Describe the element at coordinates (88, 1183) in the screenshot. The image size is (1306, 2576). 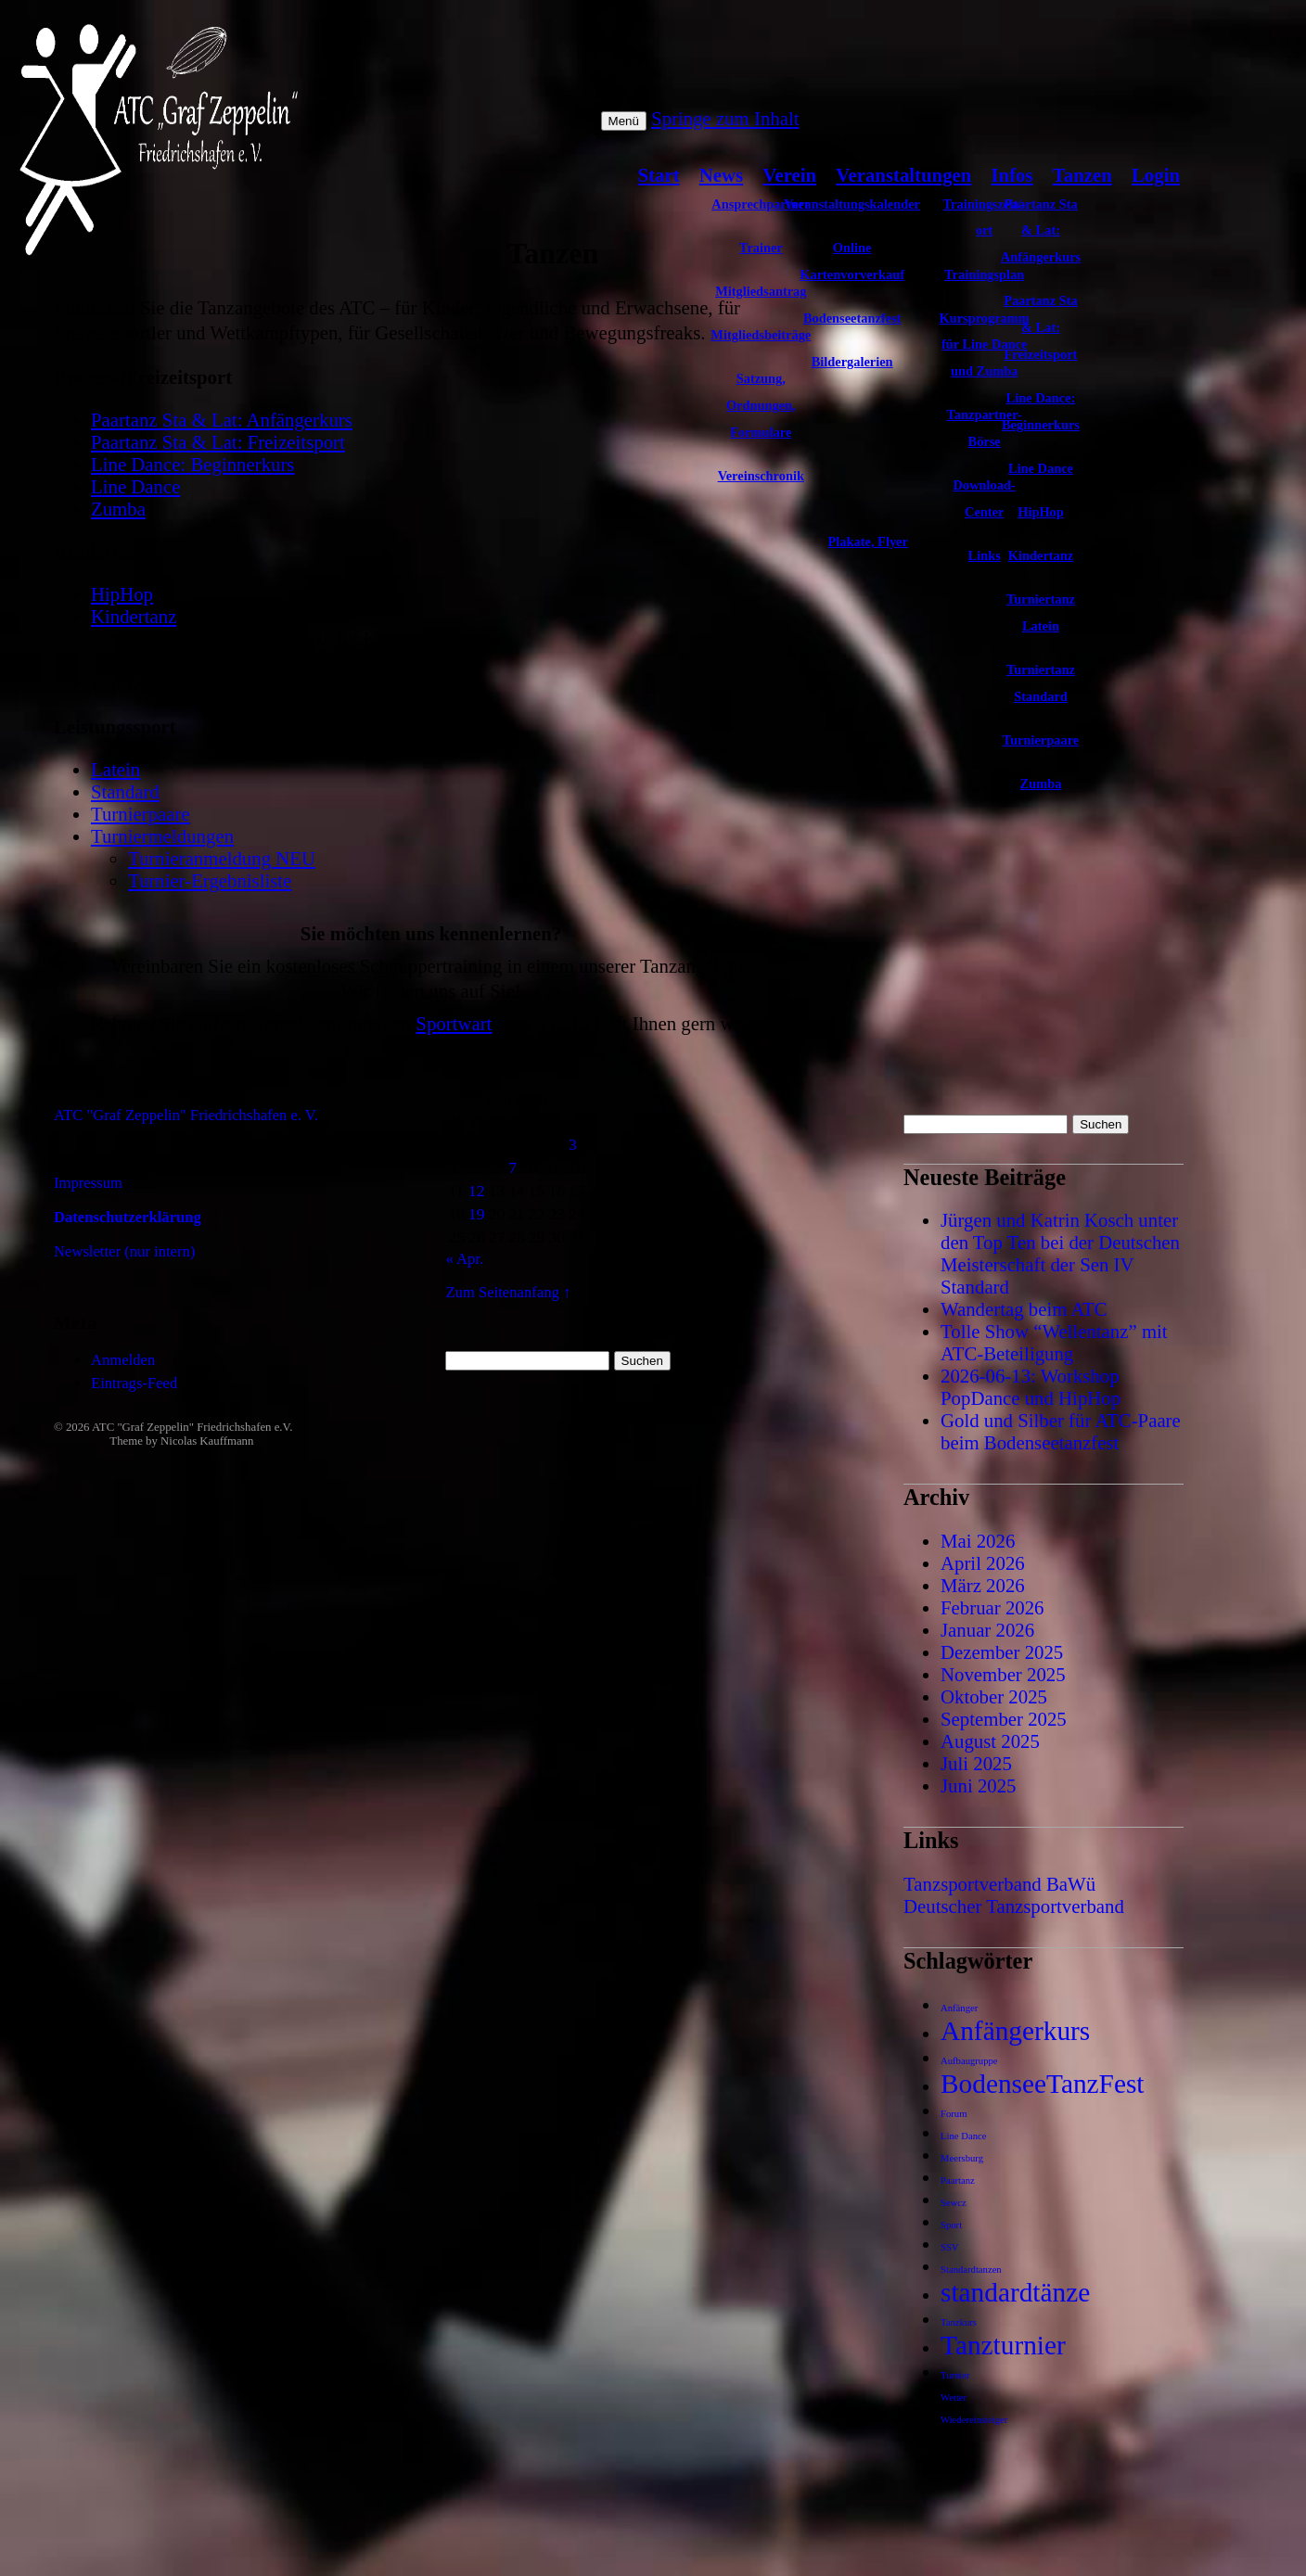
I see `Impressum` at that location.